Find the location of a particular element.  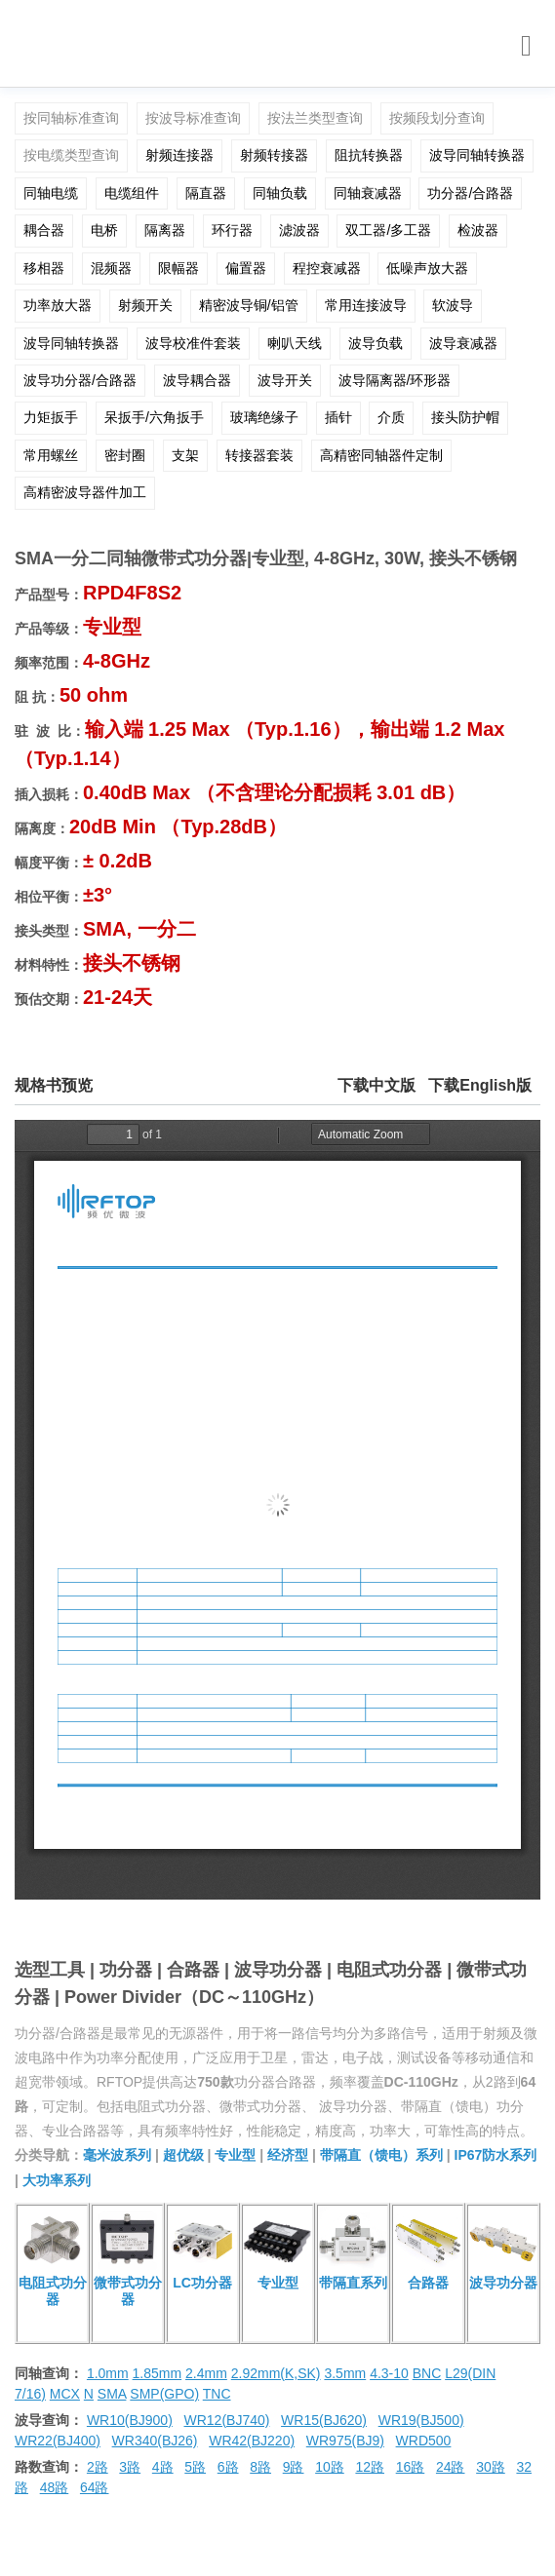

软波导 is located at coordinates (452, 305).